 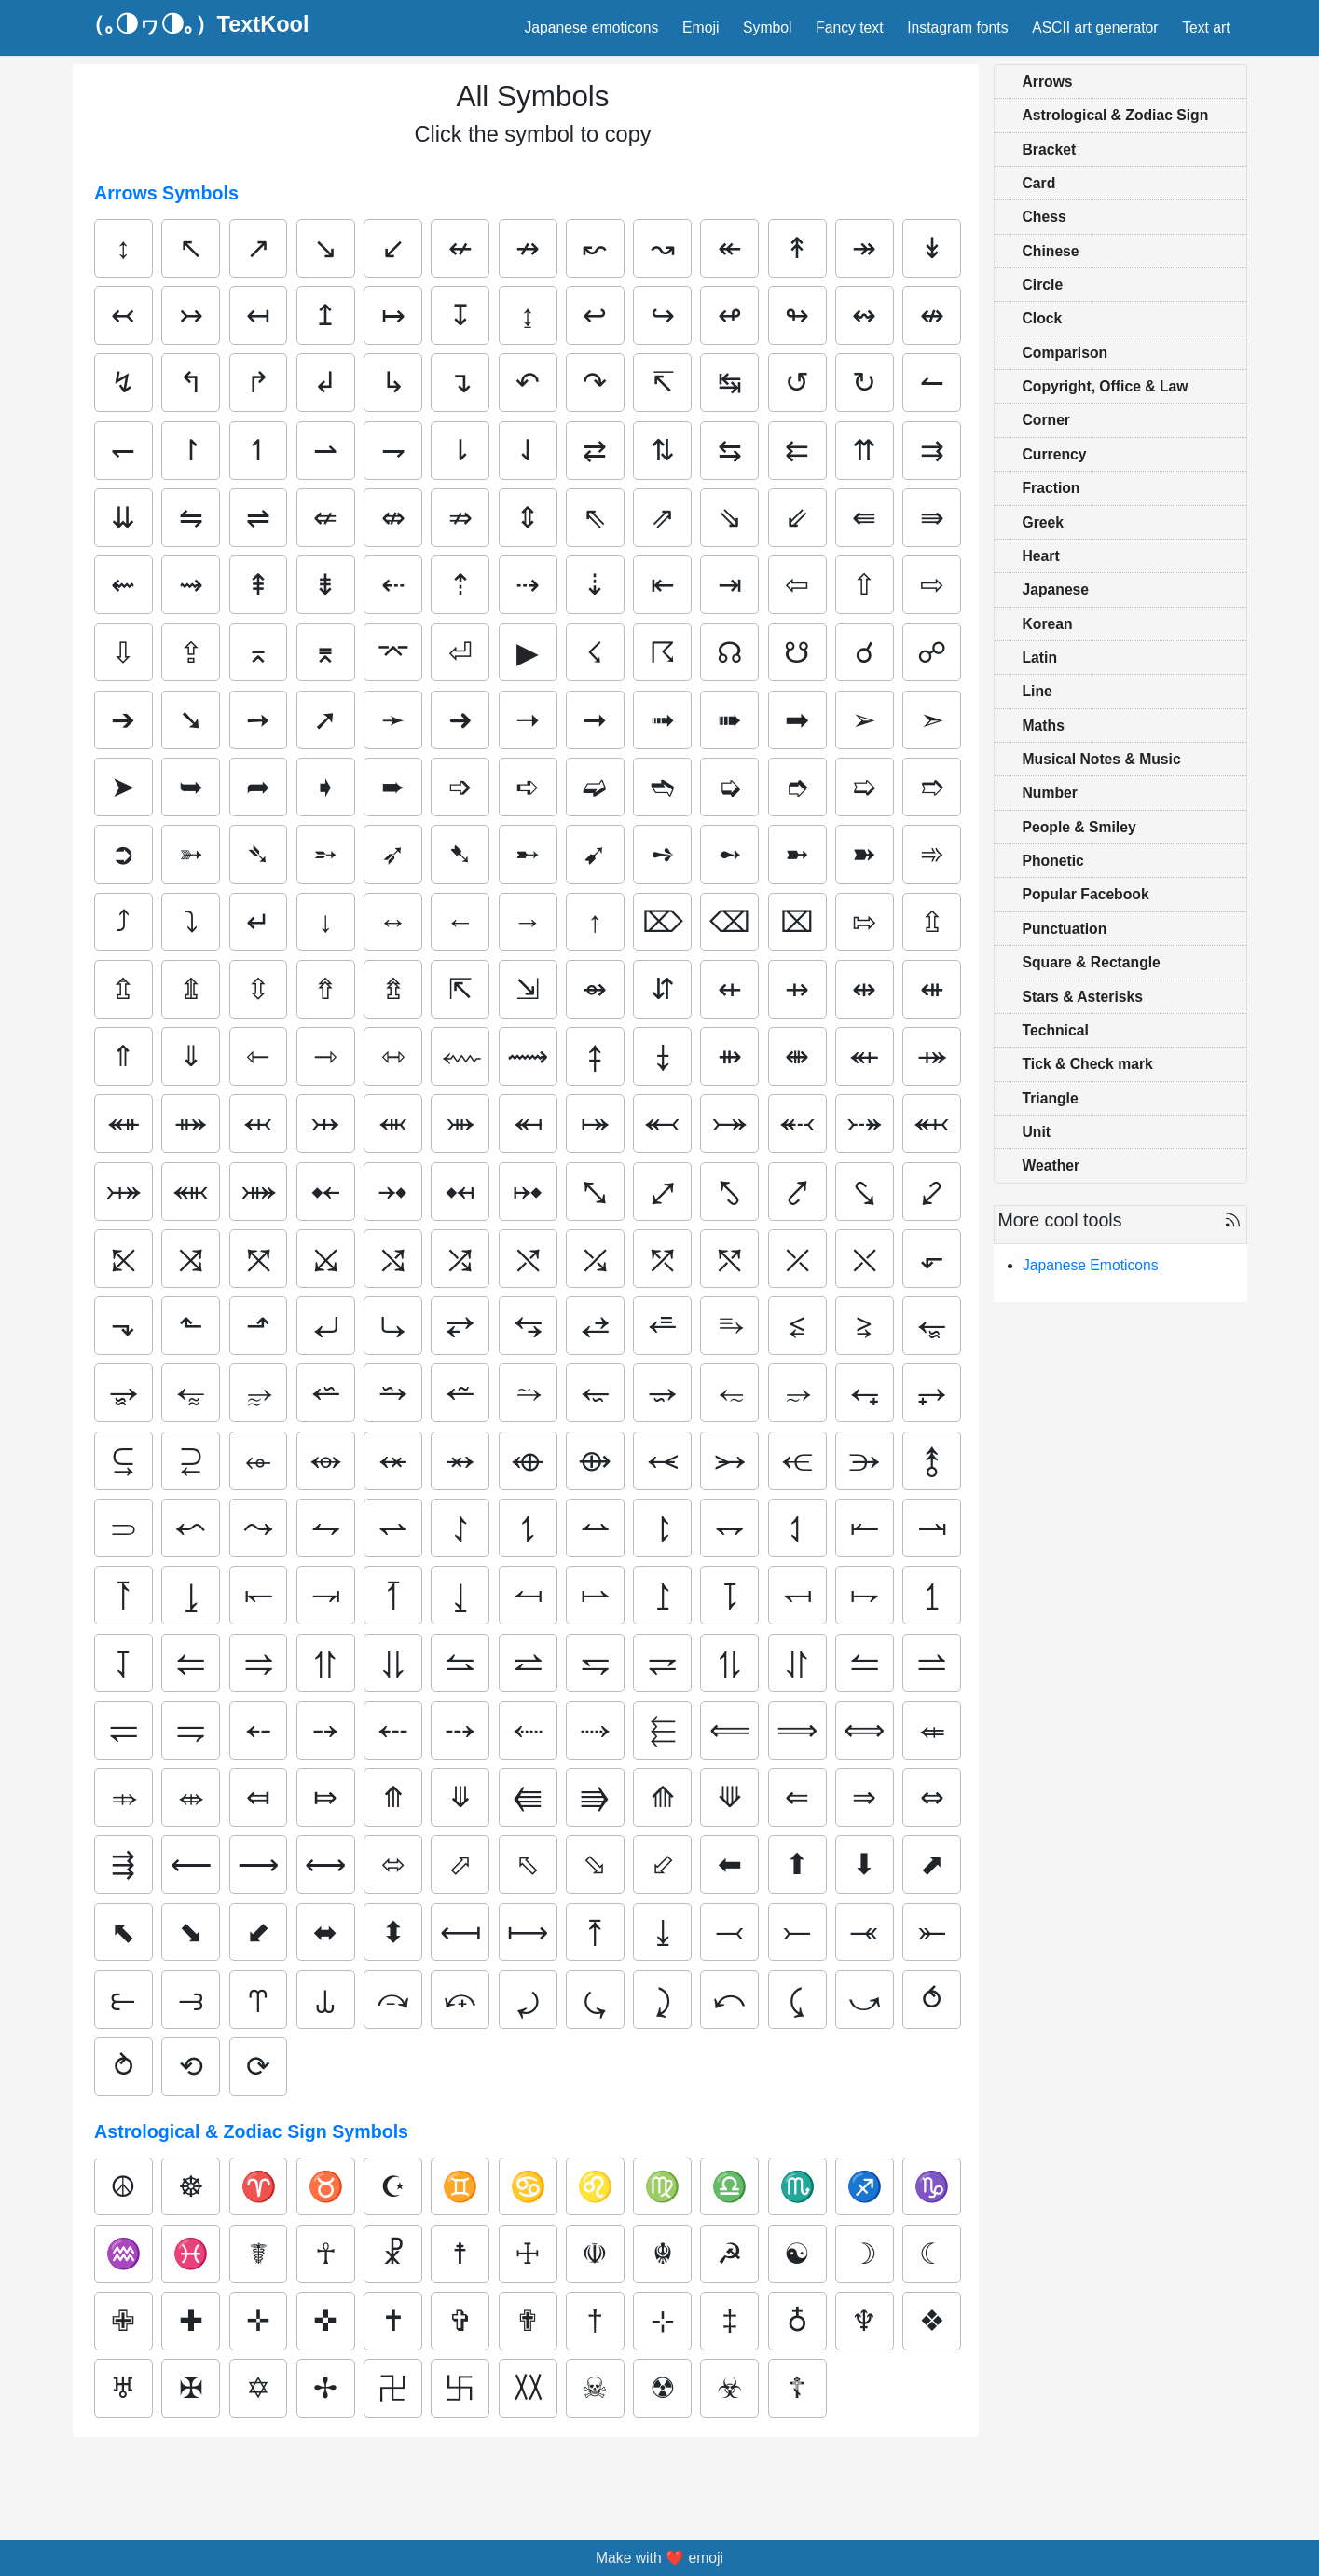 I want to click on Comparison, so click(x=1065, y=353).